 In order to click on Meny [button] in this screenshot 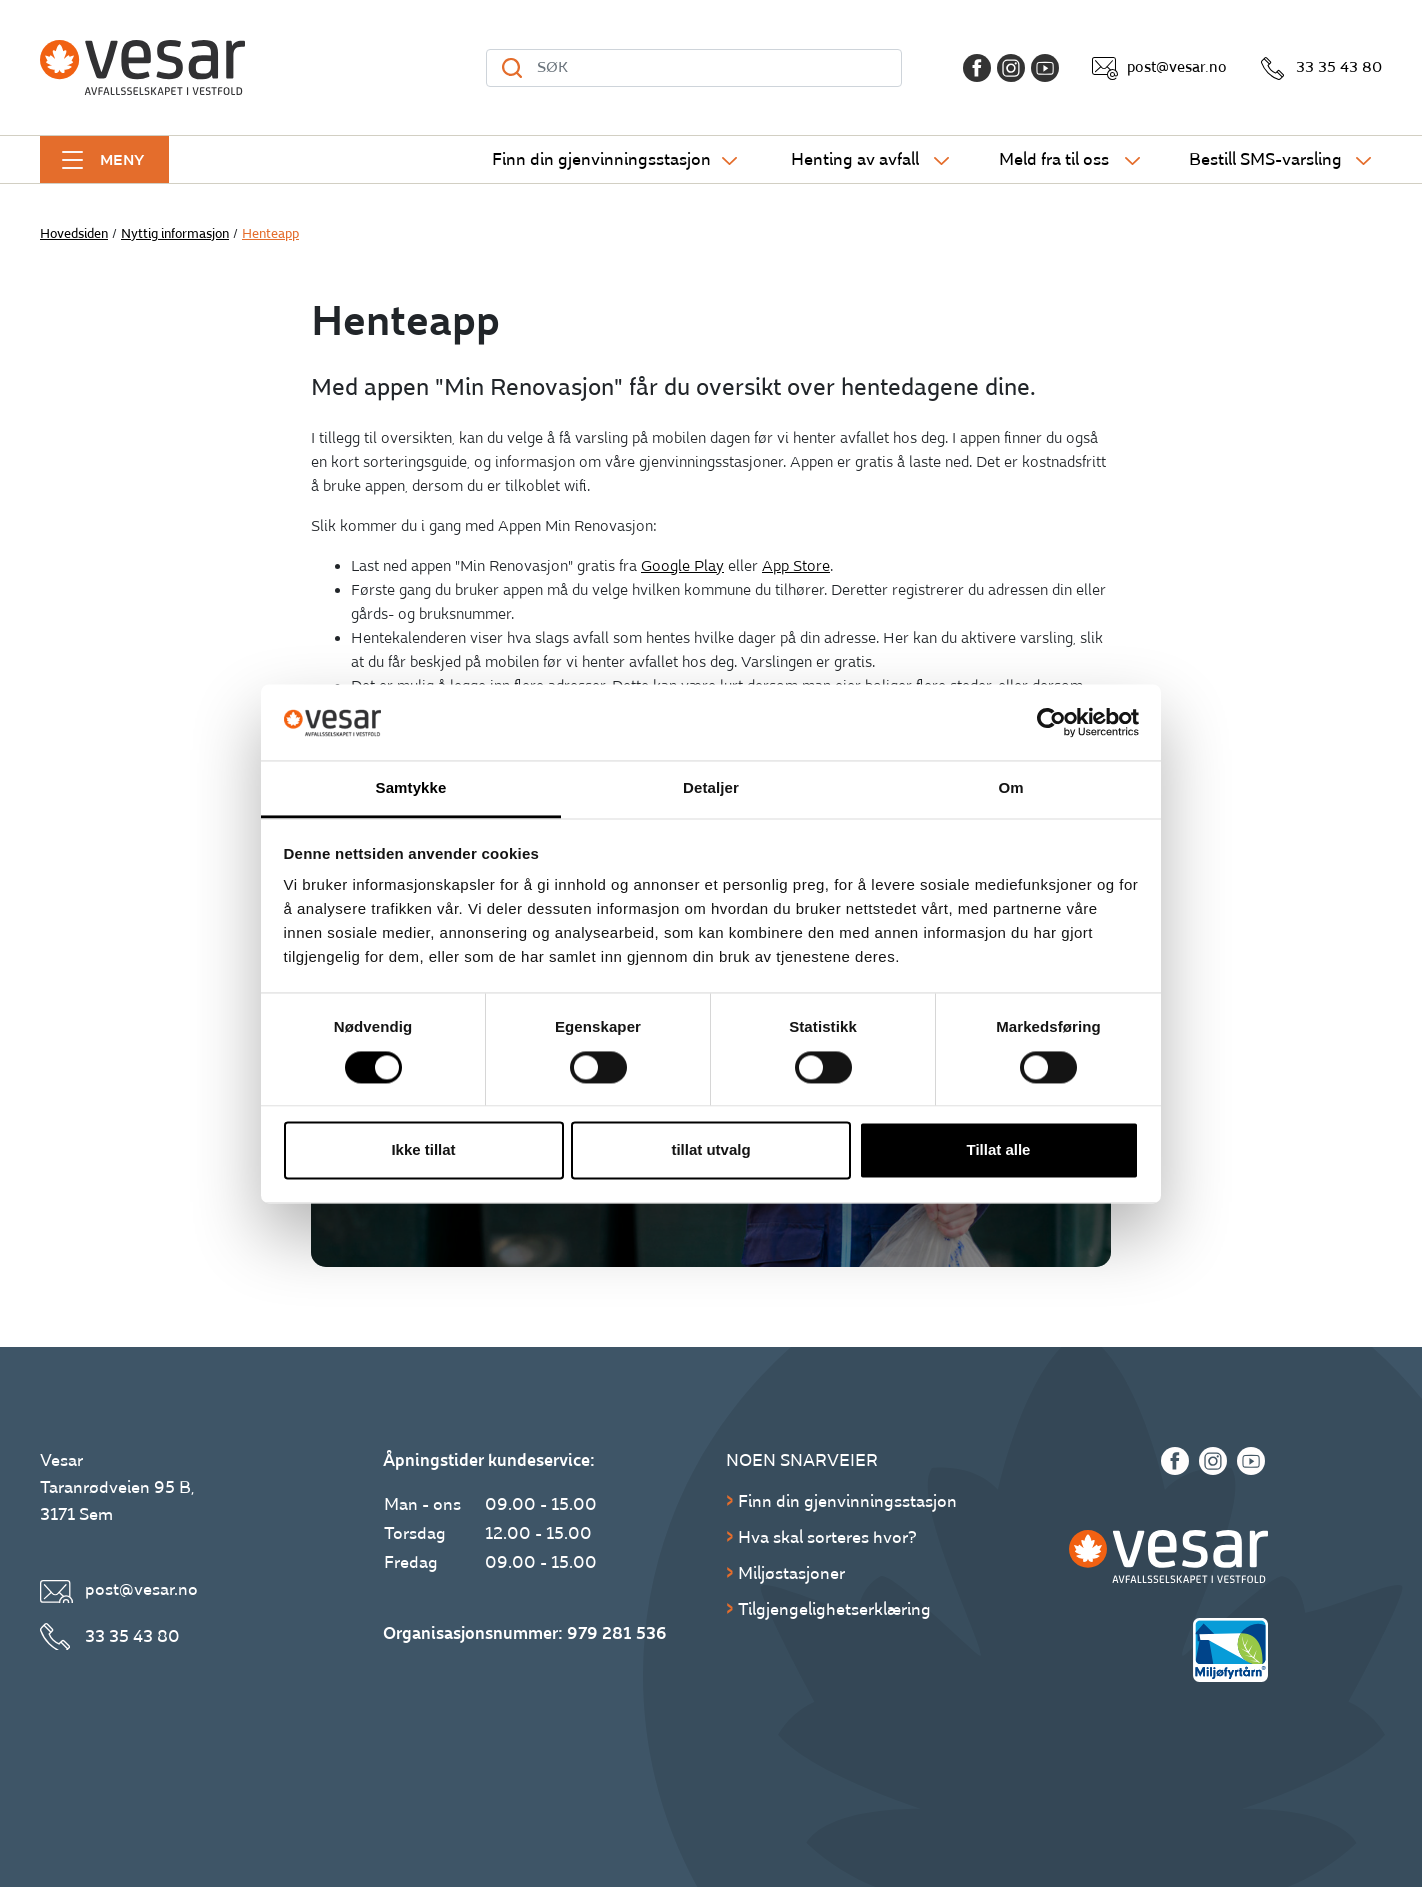, I will do `click(122, 160)`.